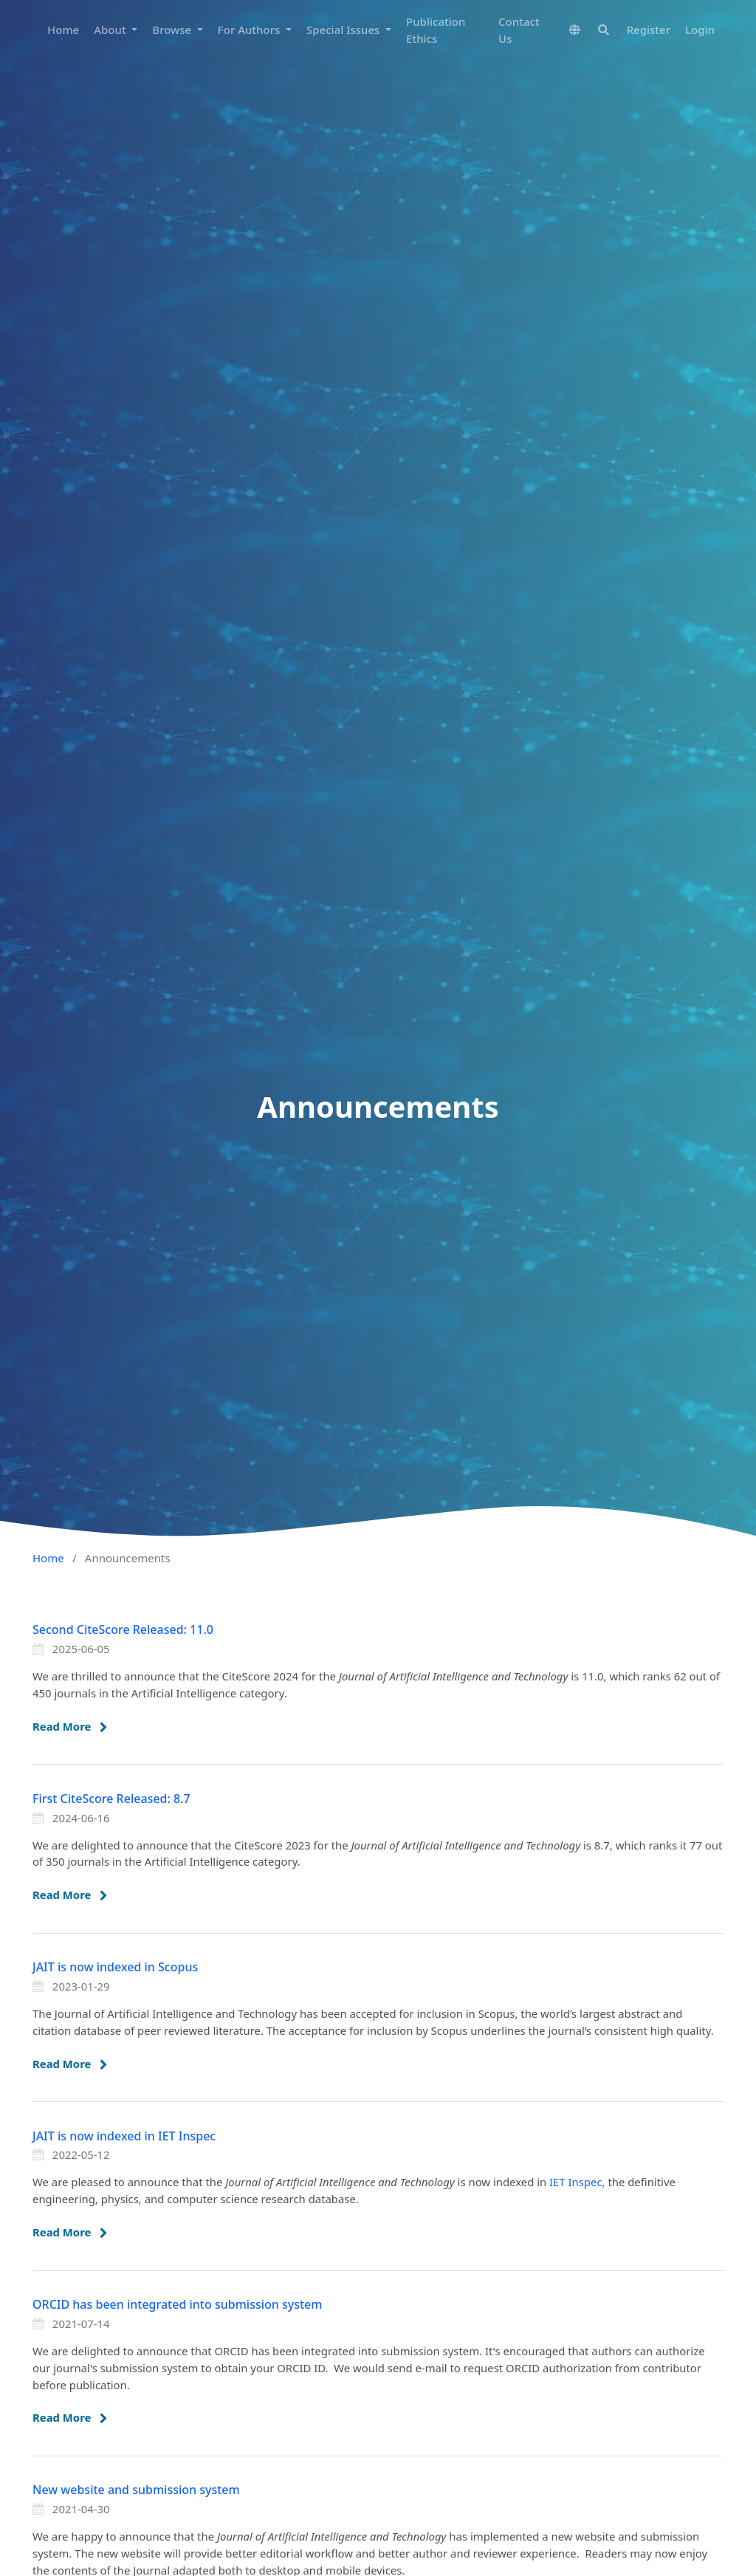  I want to click on IET Inspec,, so click(578, 2181).